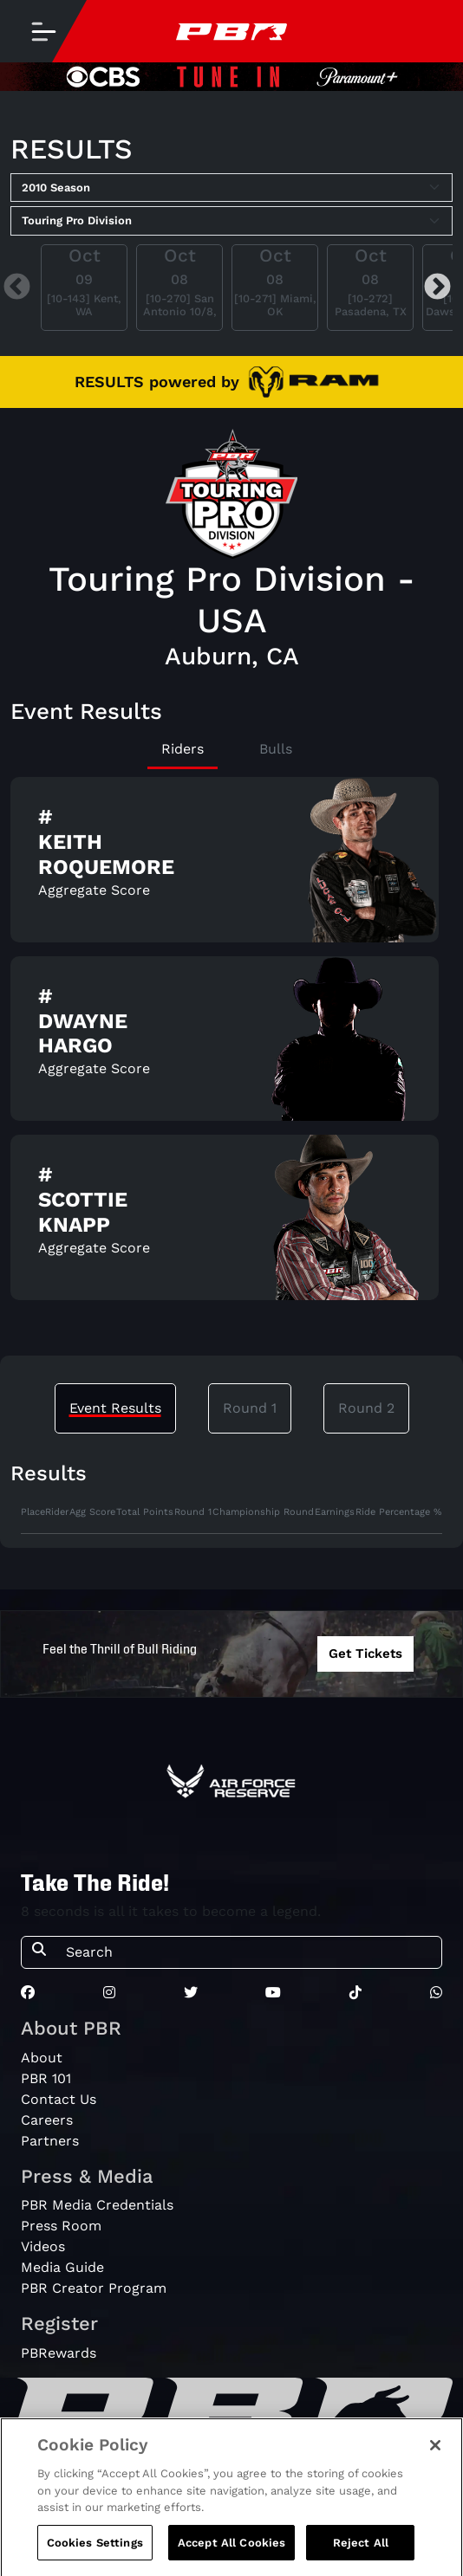 Image resolution: width=463 pixels, height=2576 pixels. Describe the element at coordinates (43, 31) in the screenshot. I see `[Toggle navigation]` at that location.